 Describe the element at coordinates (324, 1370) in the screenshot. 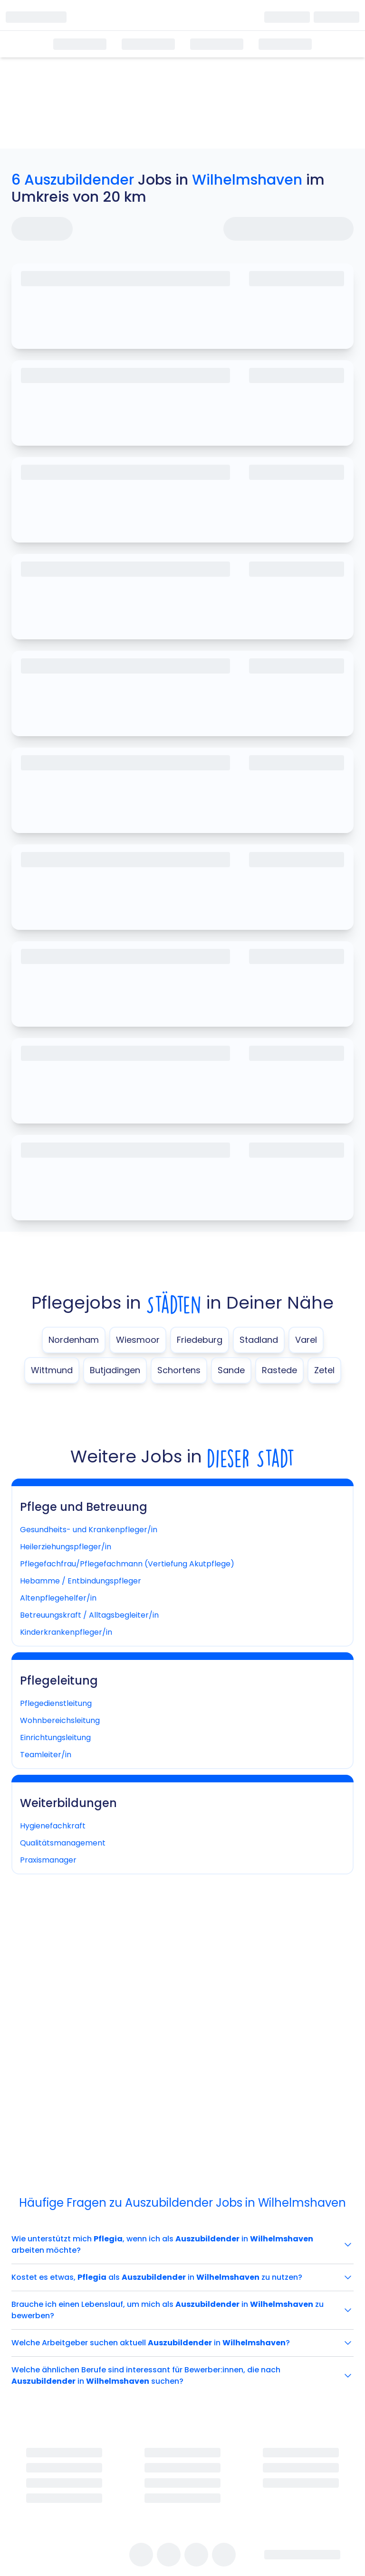

I see `Zetel` at that location.